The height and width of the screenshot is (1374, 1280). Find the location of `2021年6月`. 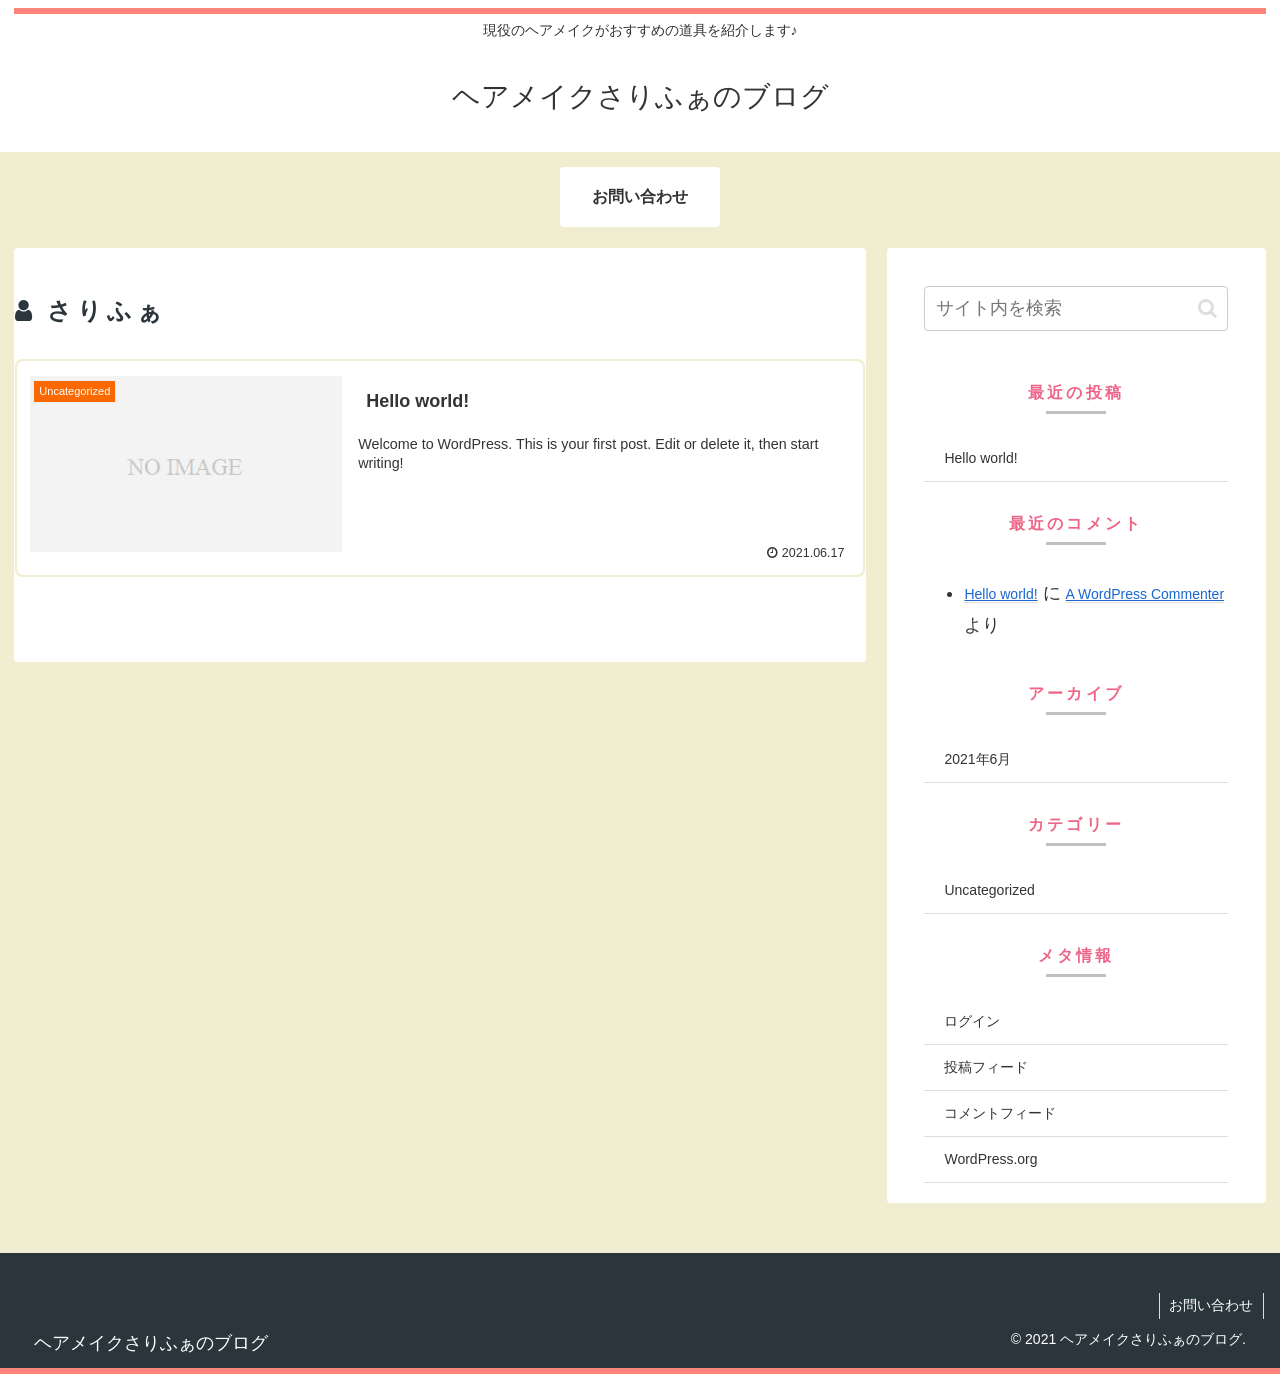

2021年6月 is located at coordinates (977, 759).